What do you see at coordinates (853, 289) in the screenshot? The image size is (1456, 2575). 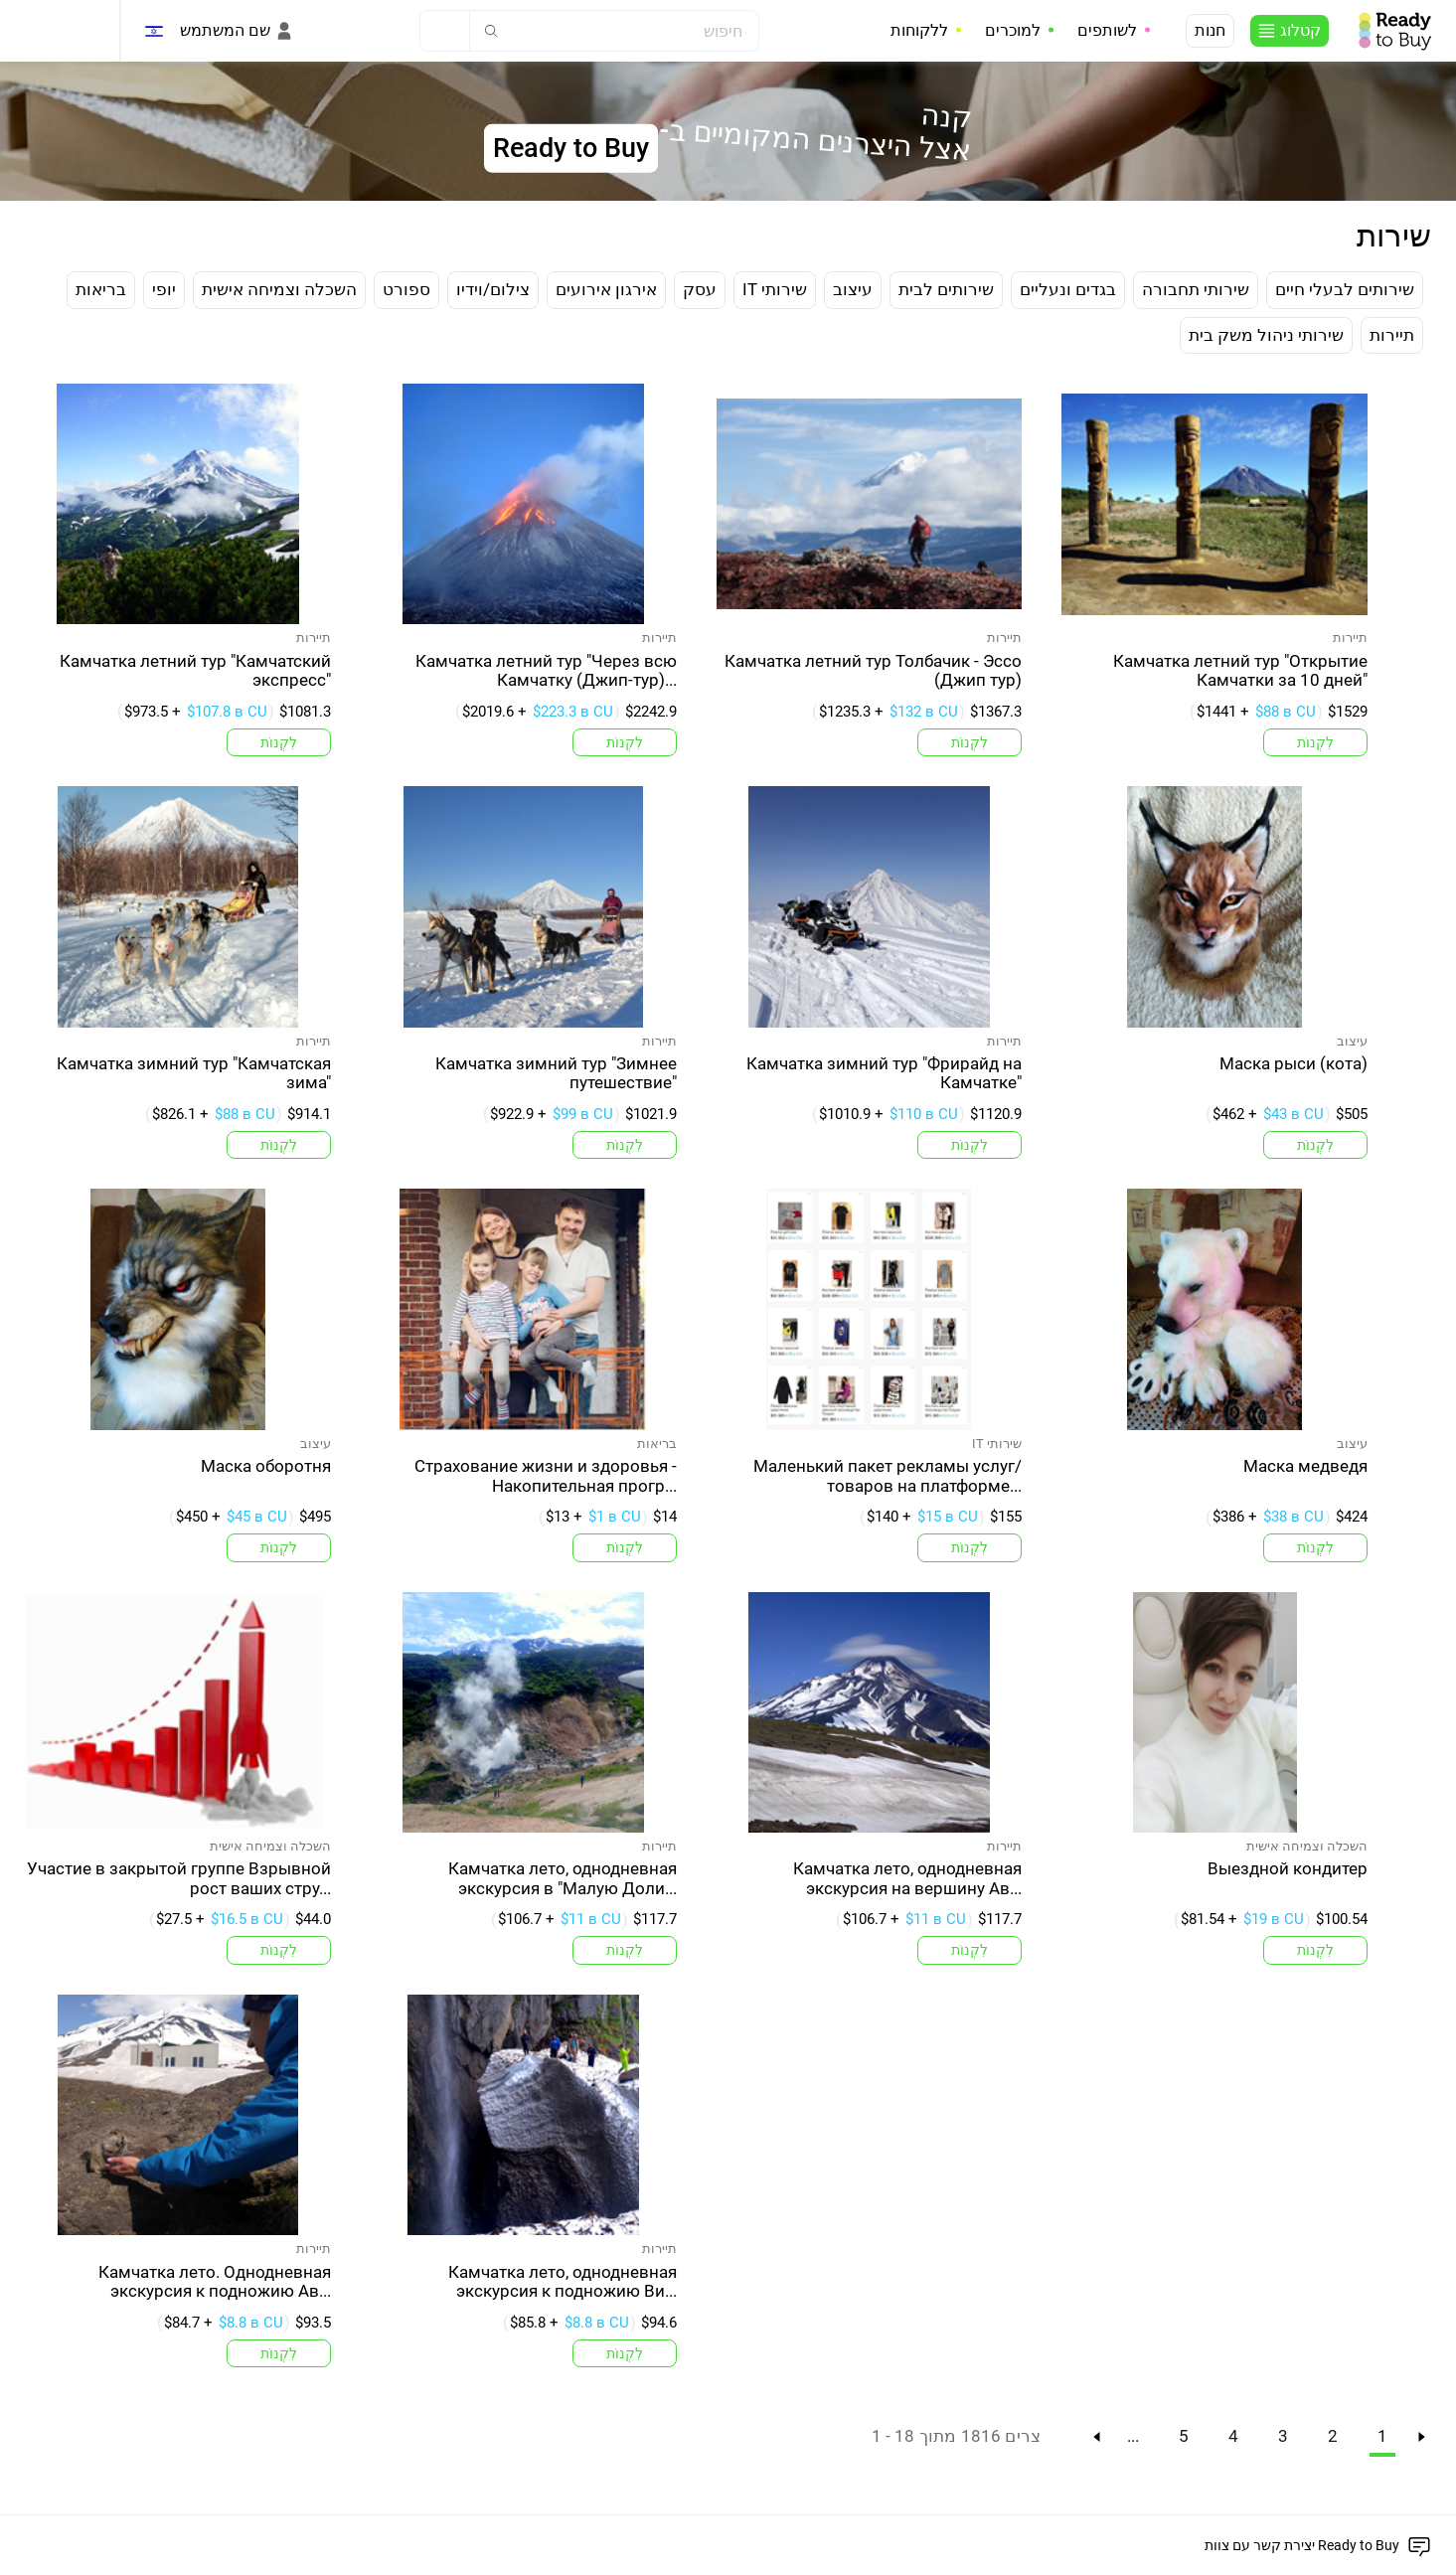 I see `עיצוב` at bounding box center [853, 289].